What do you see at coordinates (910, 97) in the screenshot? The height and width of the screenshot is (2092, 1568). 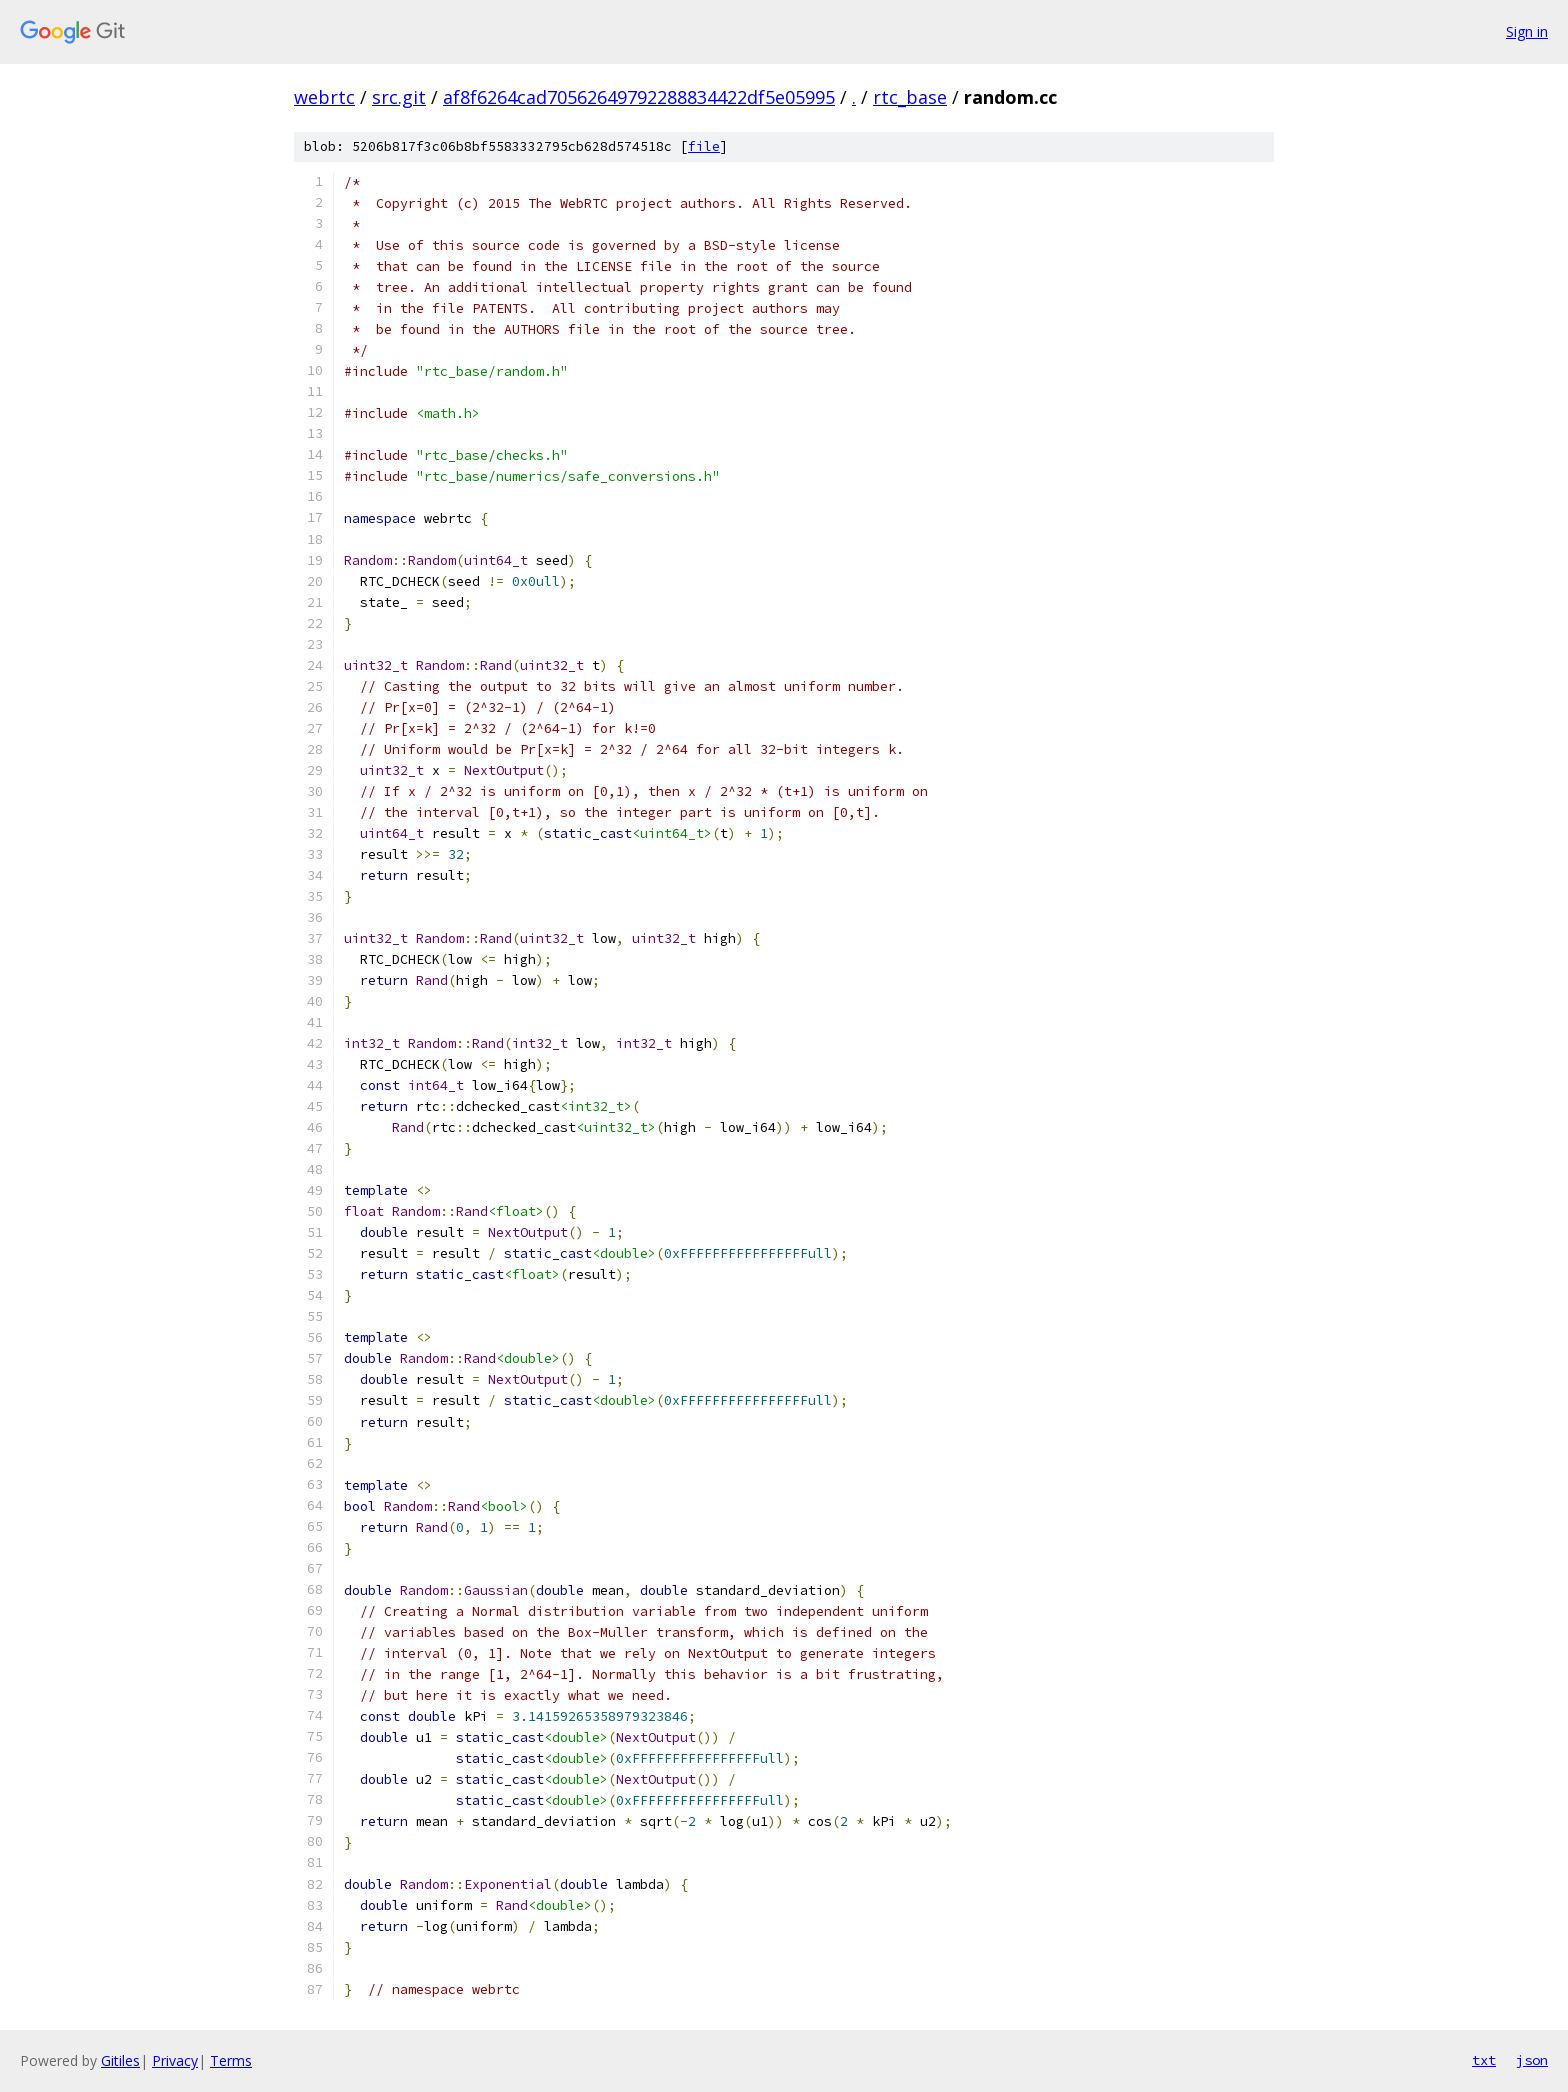 I see `rtc_base` at bounding box center [910, 97].